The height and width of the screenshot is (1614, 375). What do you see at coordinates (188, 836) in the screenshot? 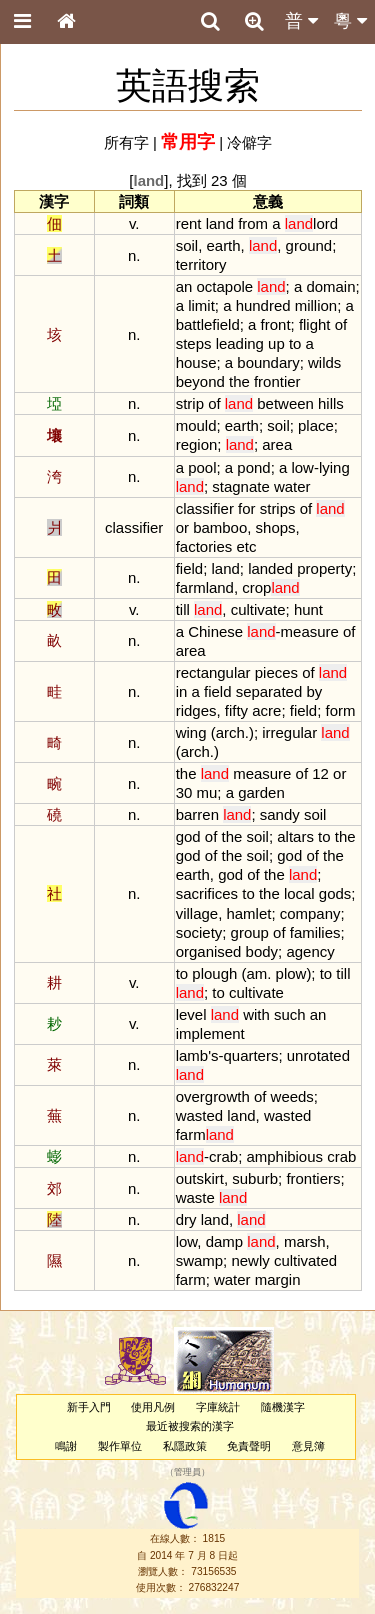
I see `god` at bounding box center [188, 836].